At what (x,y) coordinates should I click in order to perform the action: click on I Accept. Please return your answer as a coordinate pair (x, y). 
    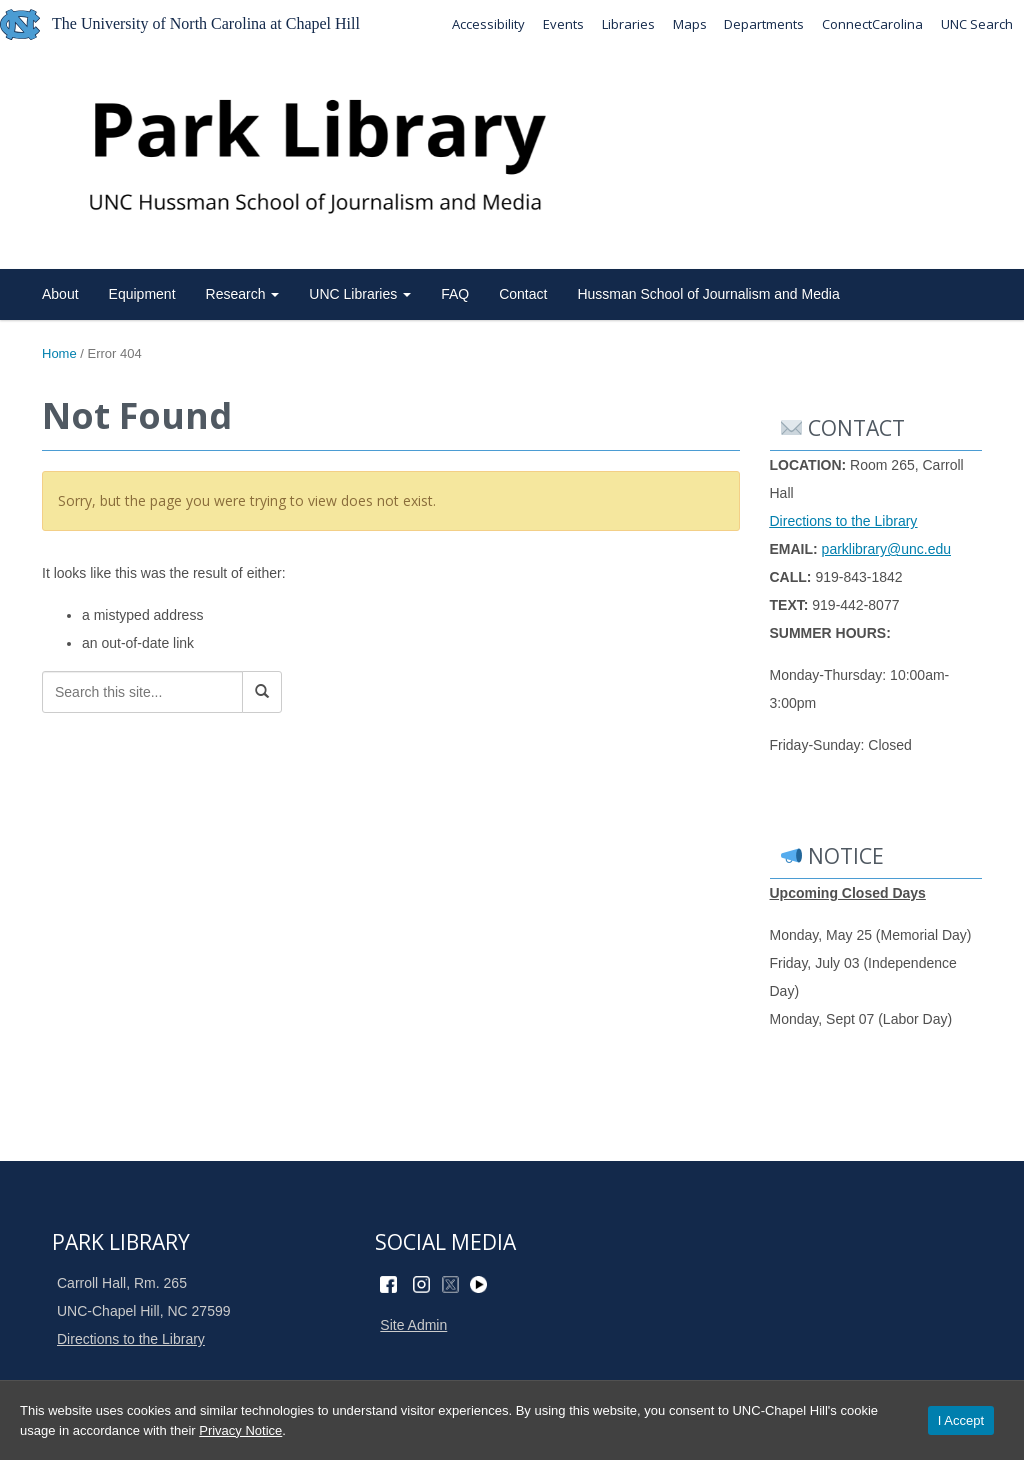
    Looking at the image, I should click on (961, 1420).